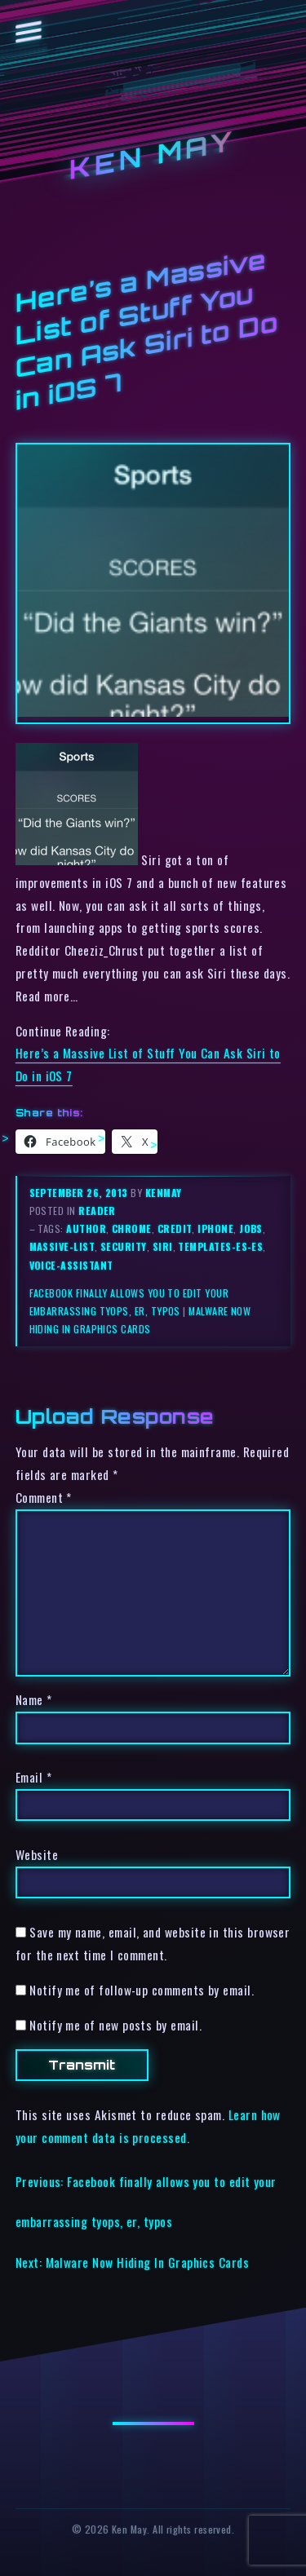  What do you see at coordinates (220, 1246) in the screenshot?
I see `templates-es-es` at bounding box center [220, 1246].